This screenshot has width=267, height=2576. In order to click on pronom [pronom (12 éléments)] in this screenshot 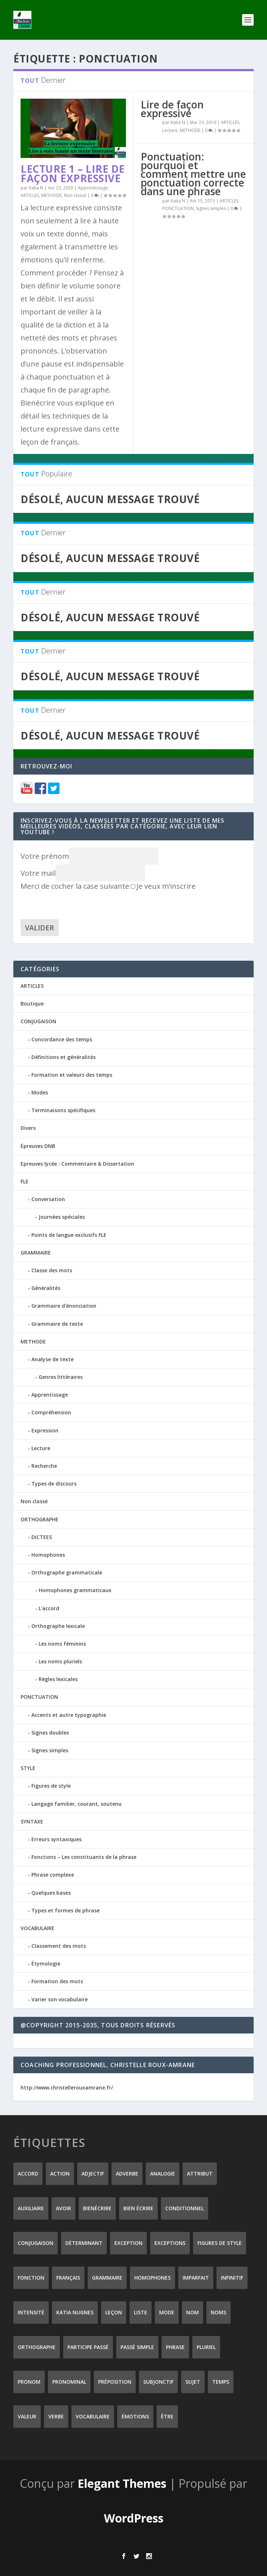, I will do `click(29, 2381)`.